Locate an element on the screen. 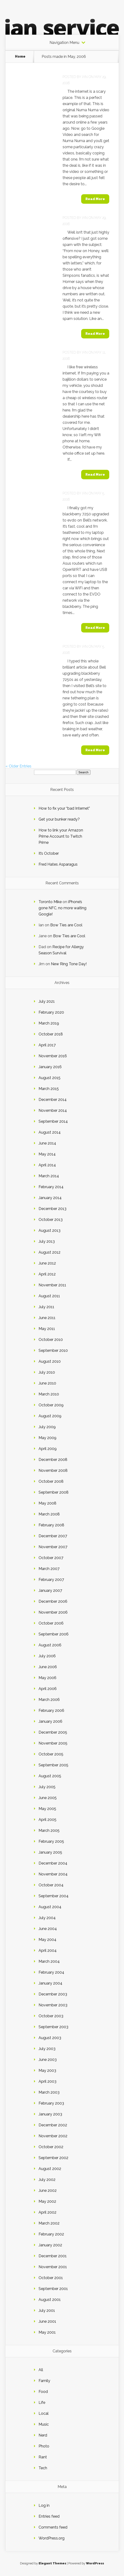 This screenshot has height=2576, width=124. Photo is located at coordinates (44, 2446).